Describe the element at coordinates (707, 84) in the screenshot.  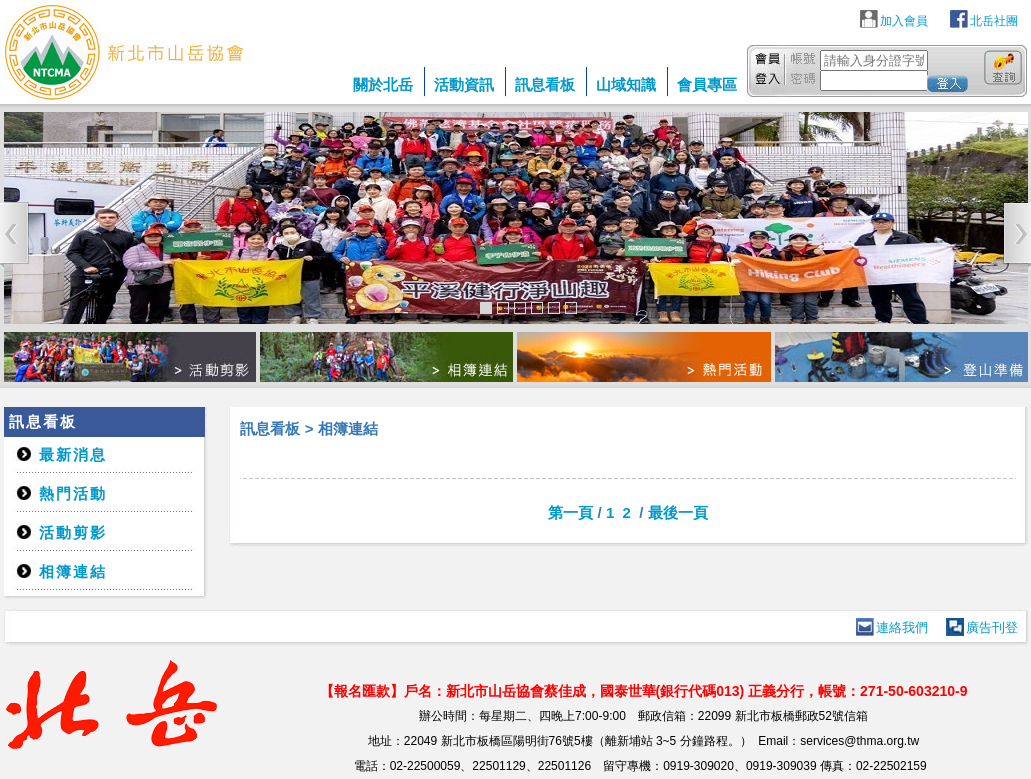
I see `會員專區` at that location.